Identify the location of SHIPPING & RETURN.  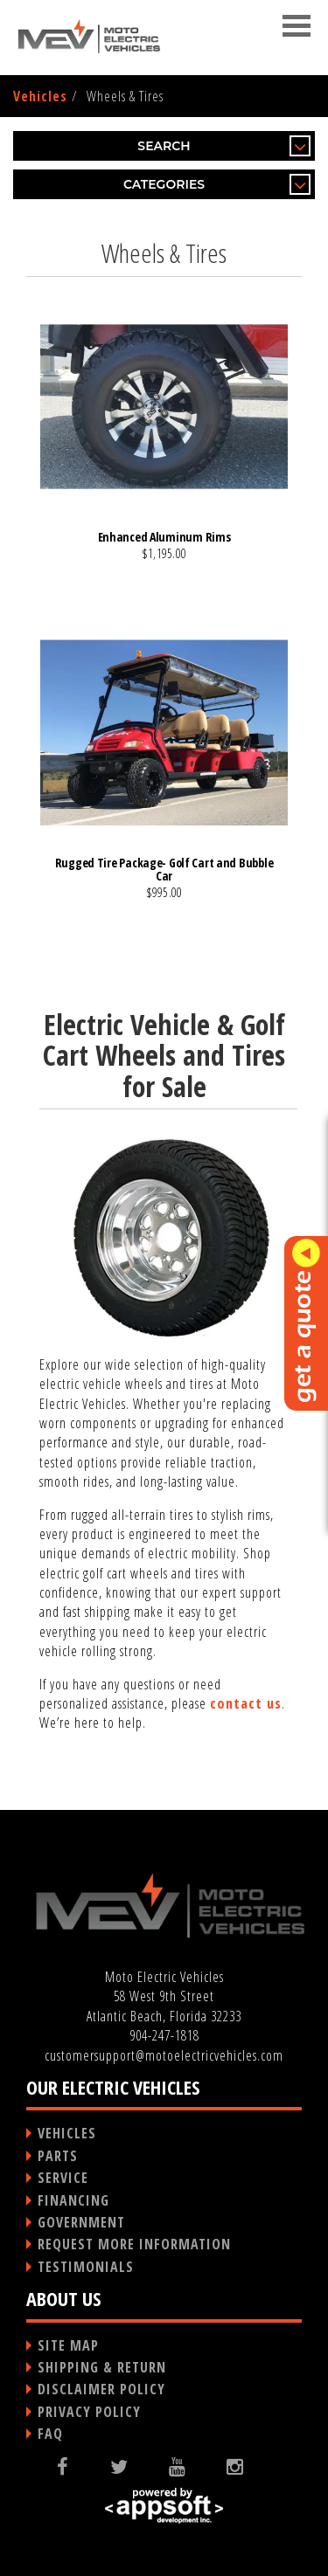
(102, 2367).